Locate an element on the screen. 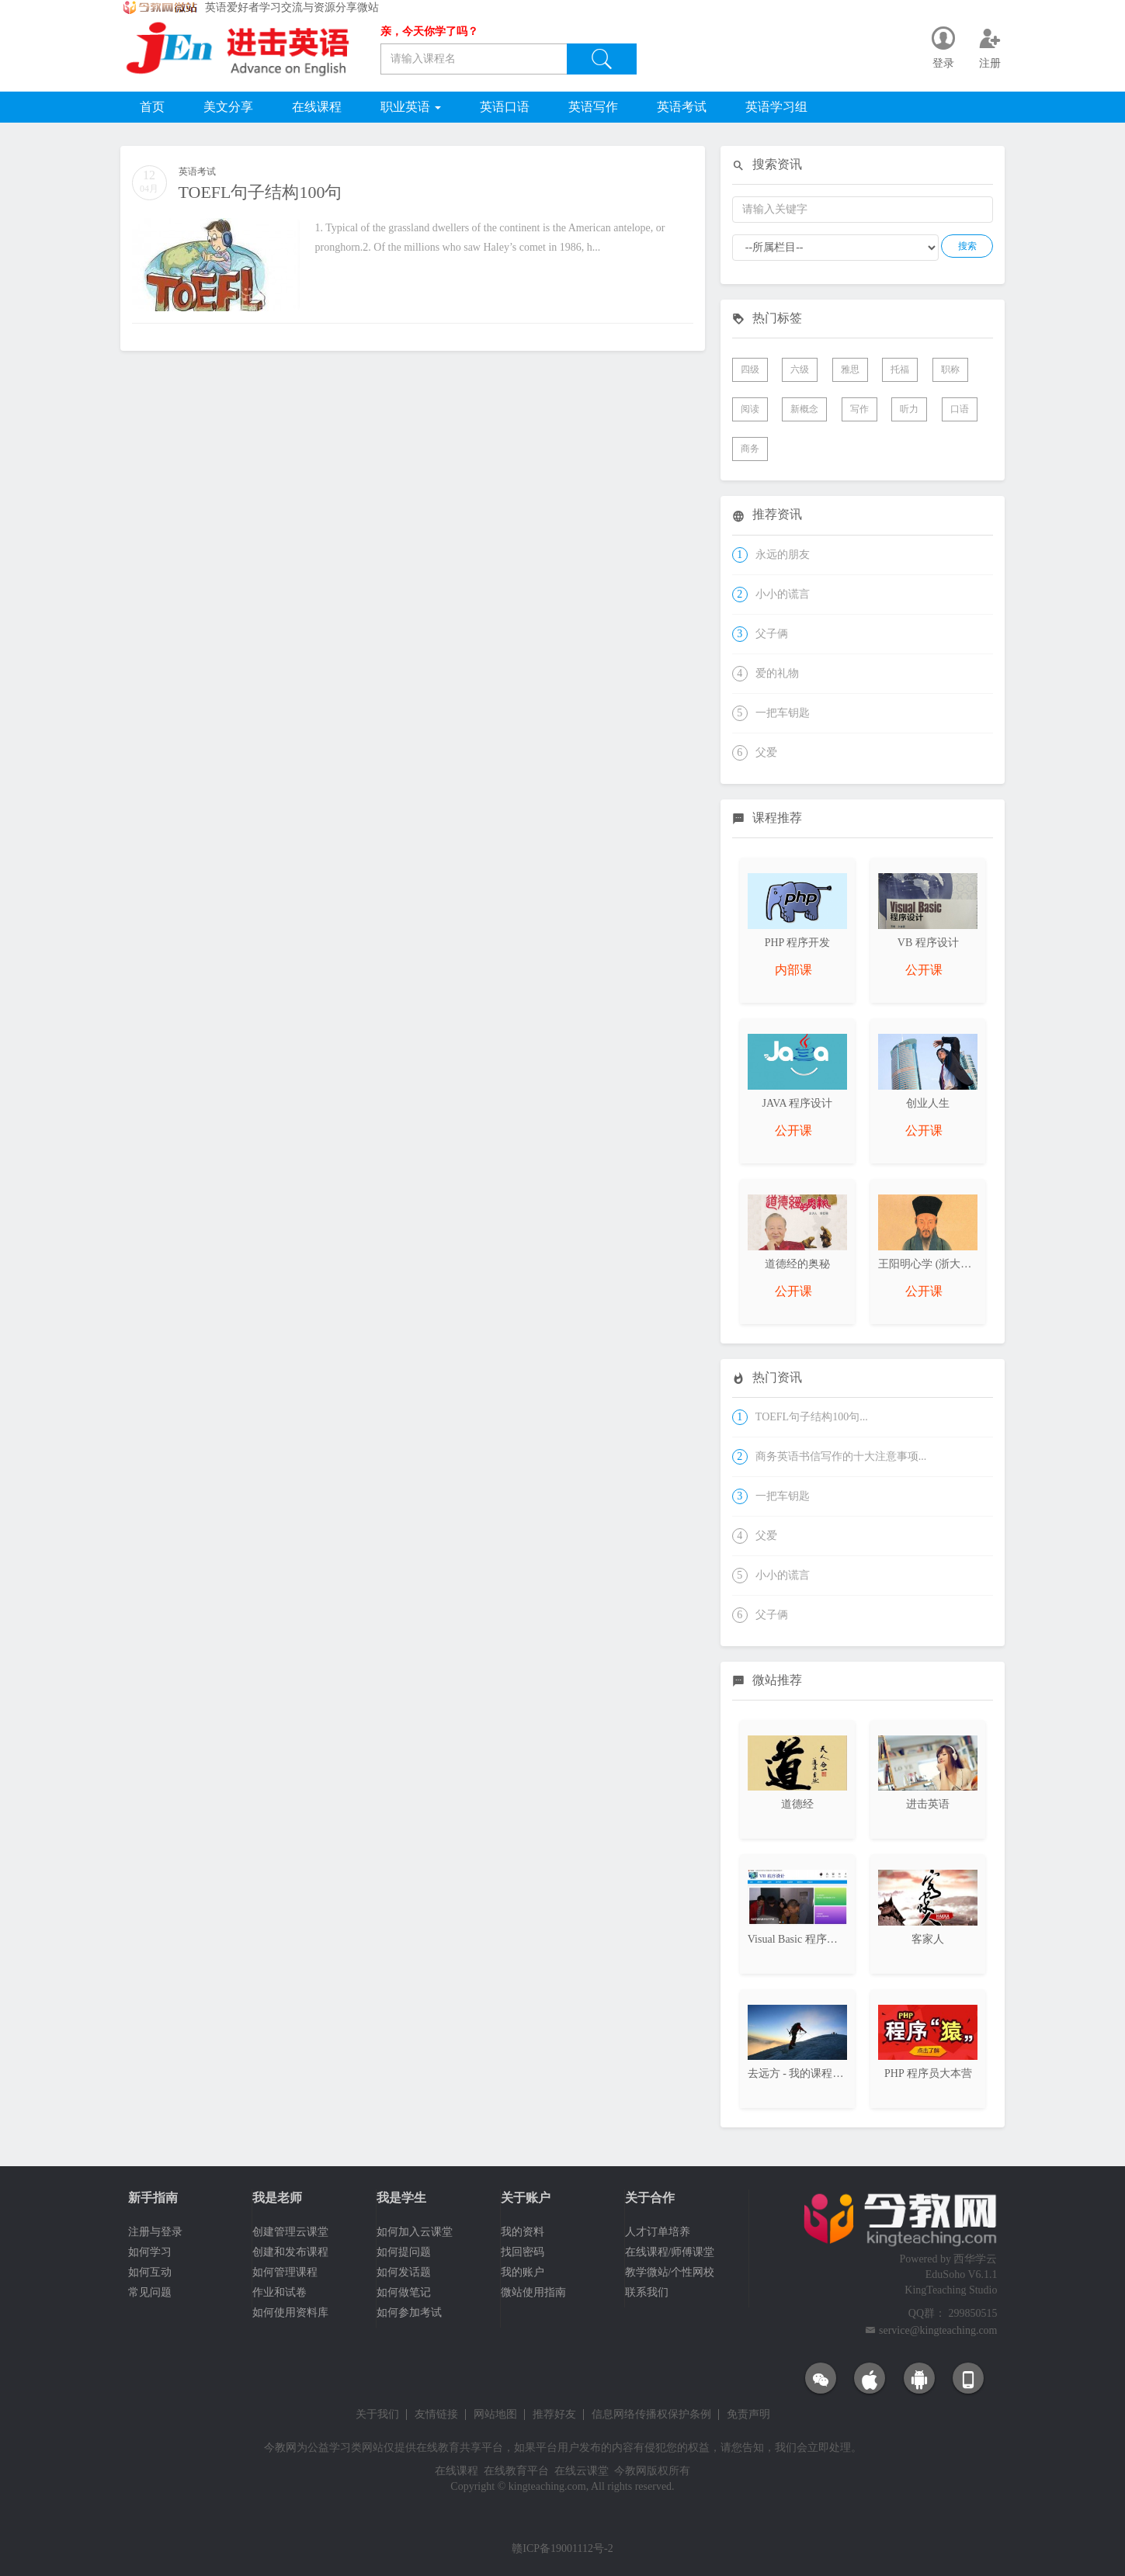 The height and width of the screenshot is (2576, 1125). 在线云课堂 is located at coordinates (581, 2471).